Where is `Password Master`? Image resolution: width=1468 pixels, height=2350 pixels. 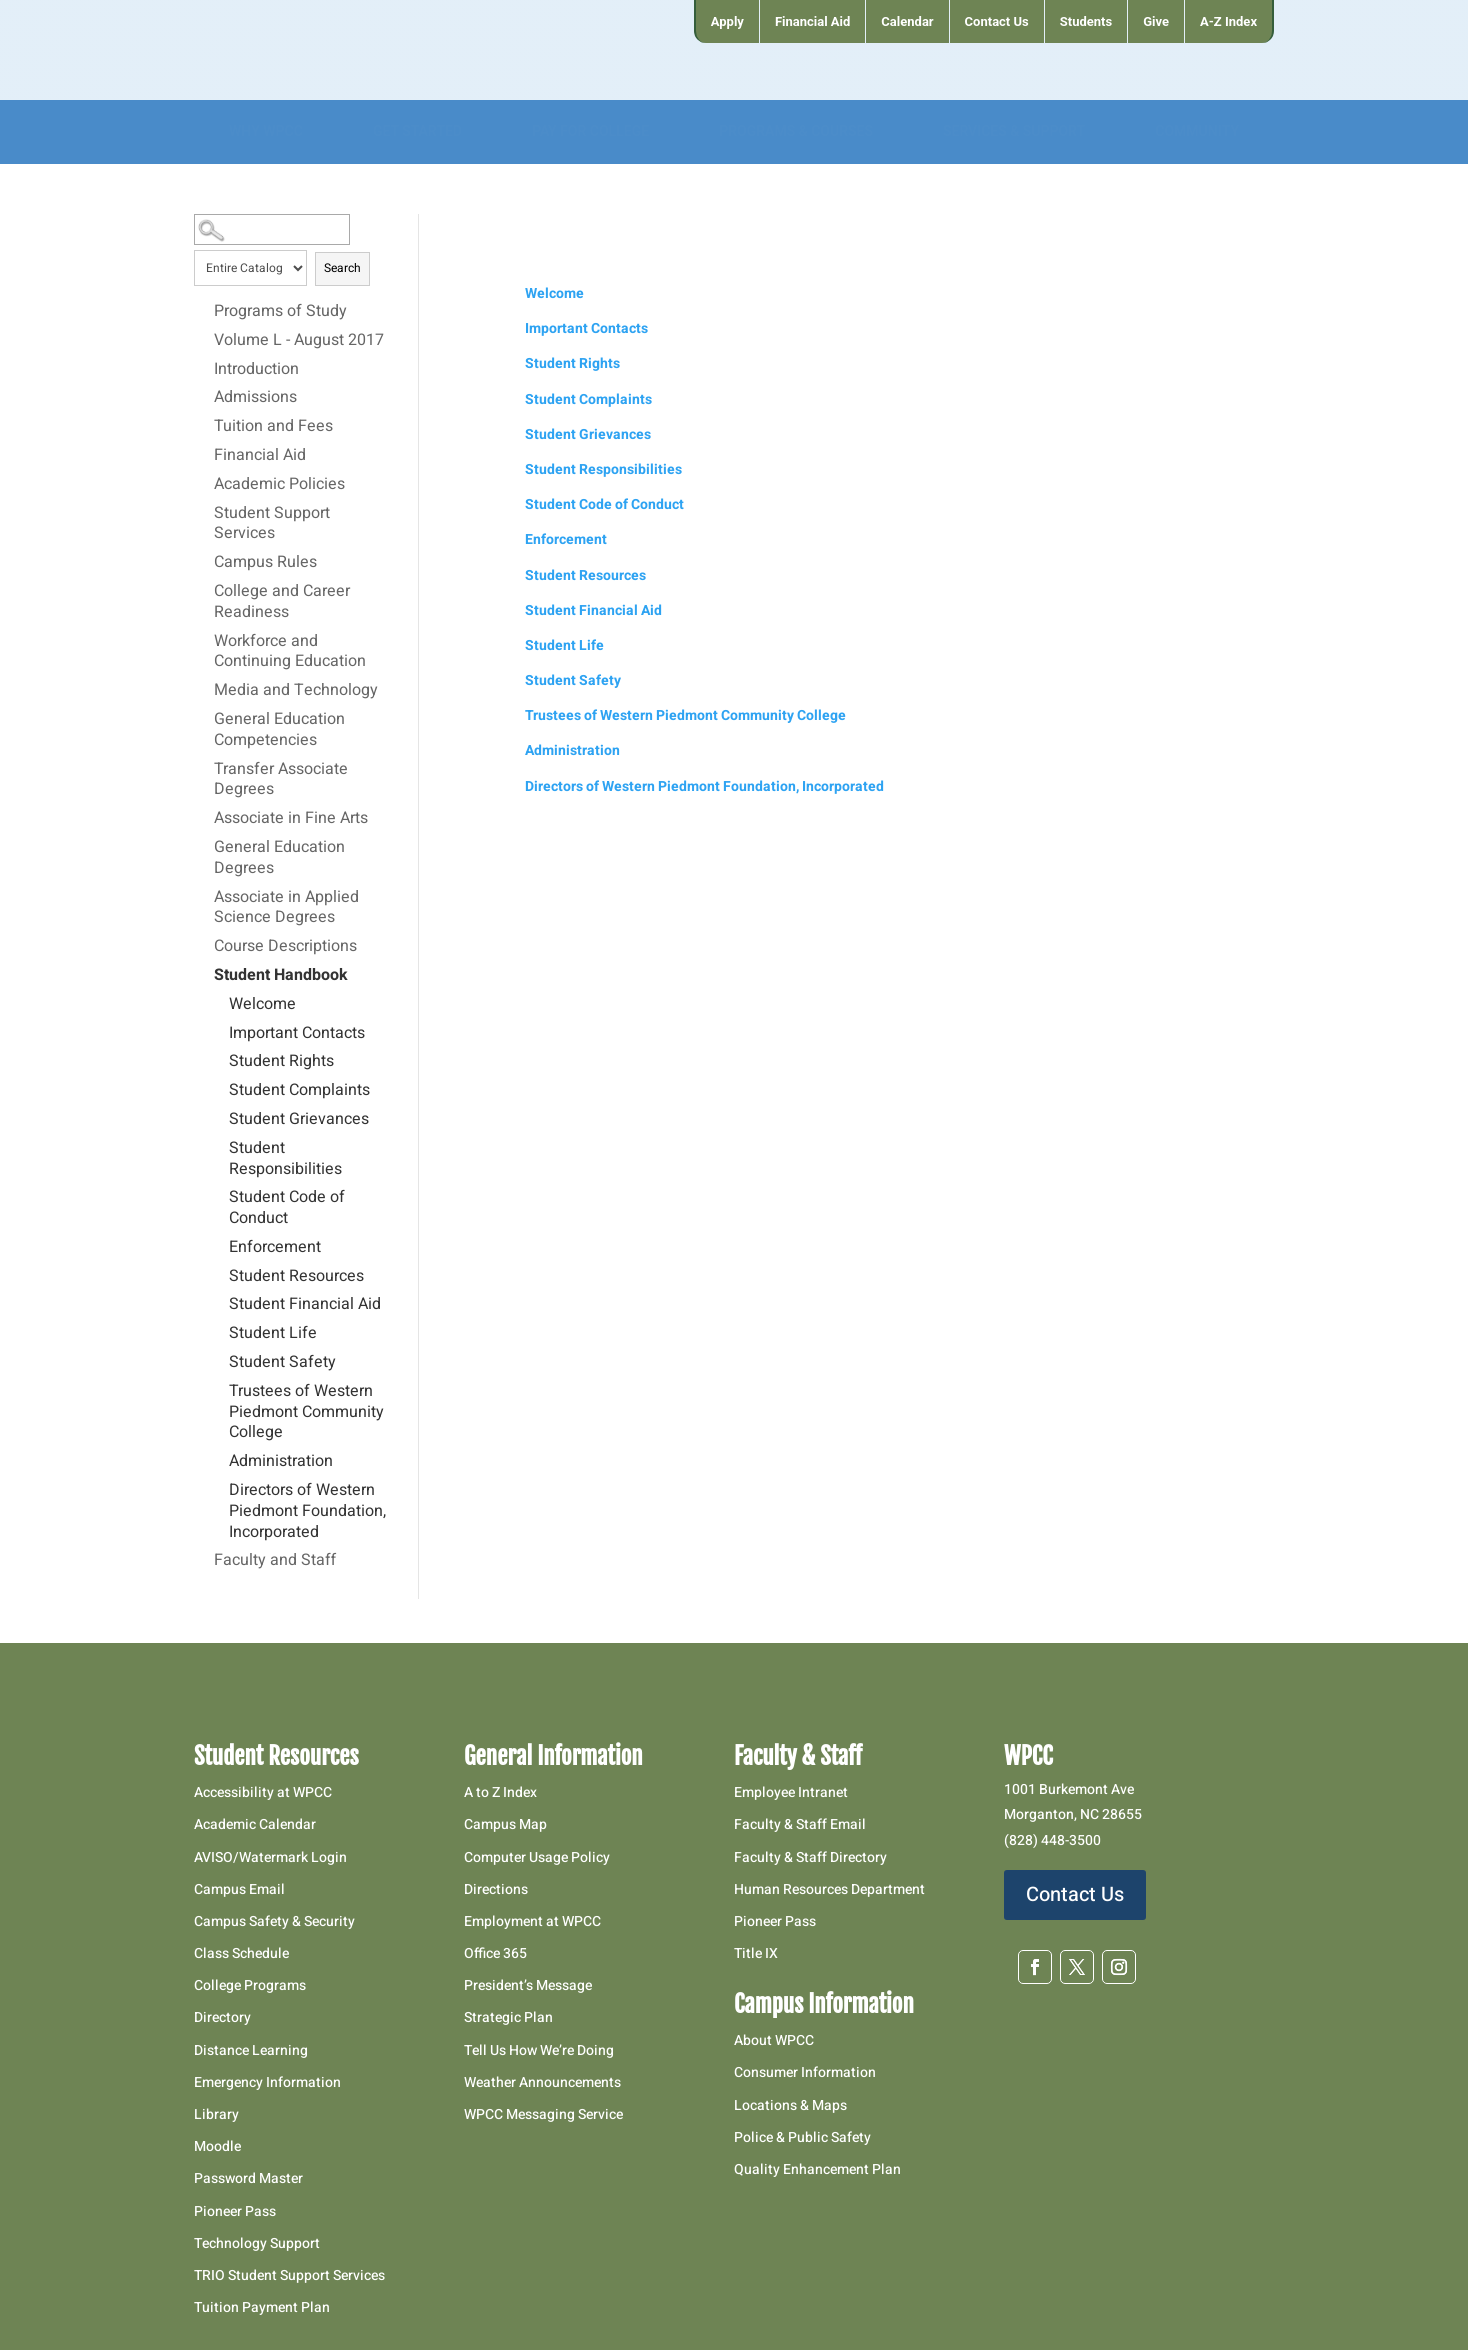
Password Master is located at coordinates (248, 2178).